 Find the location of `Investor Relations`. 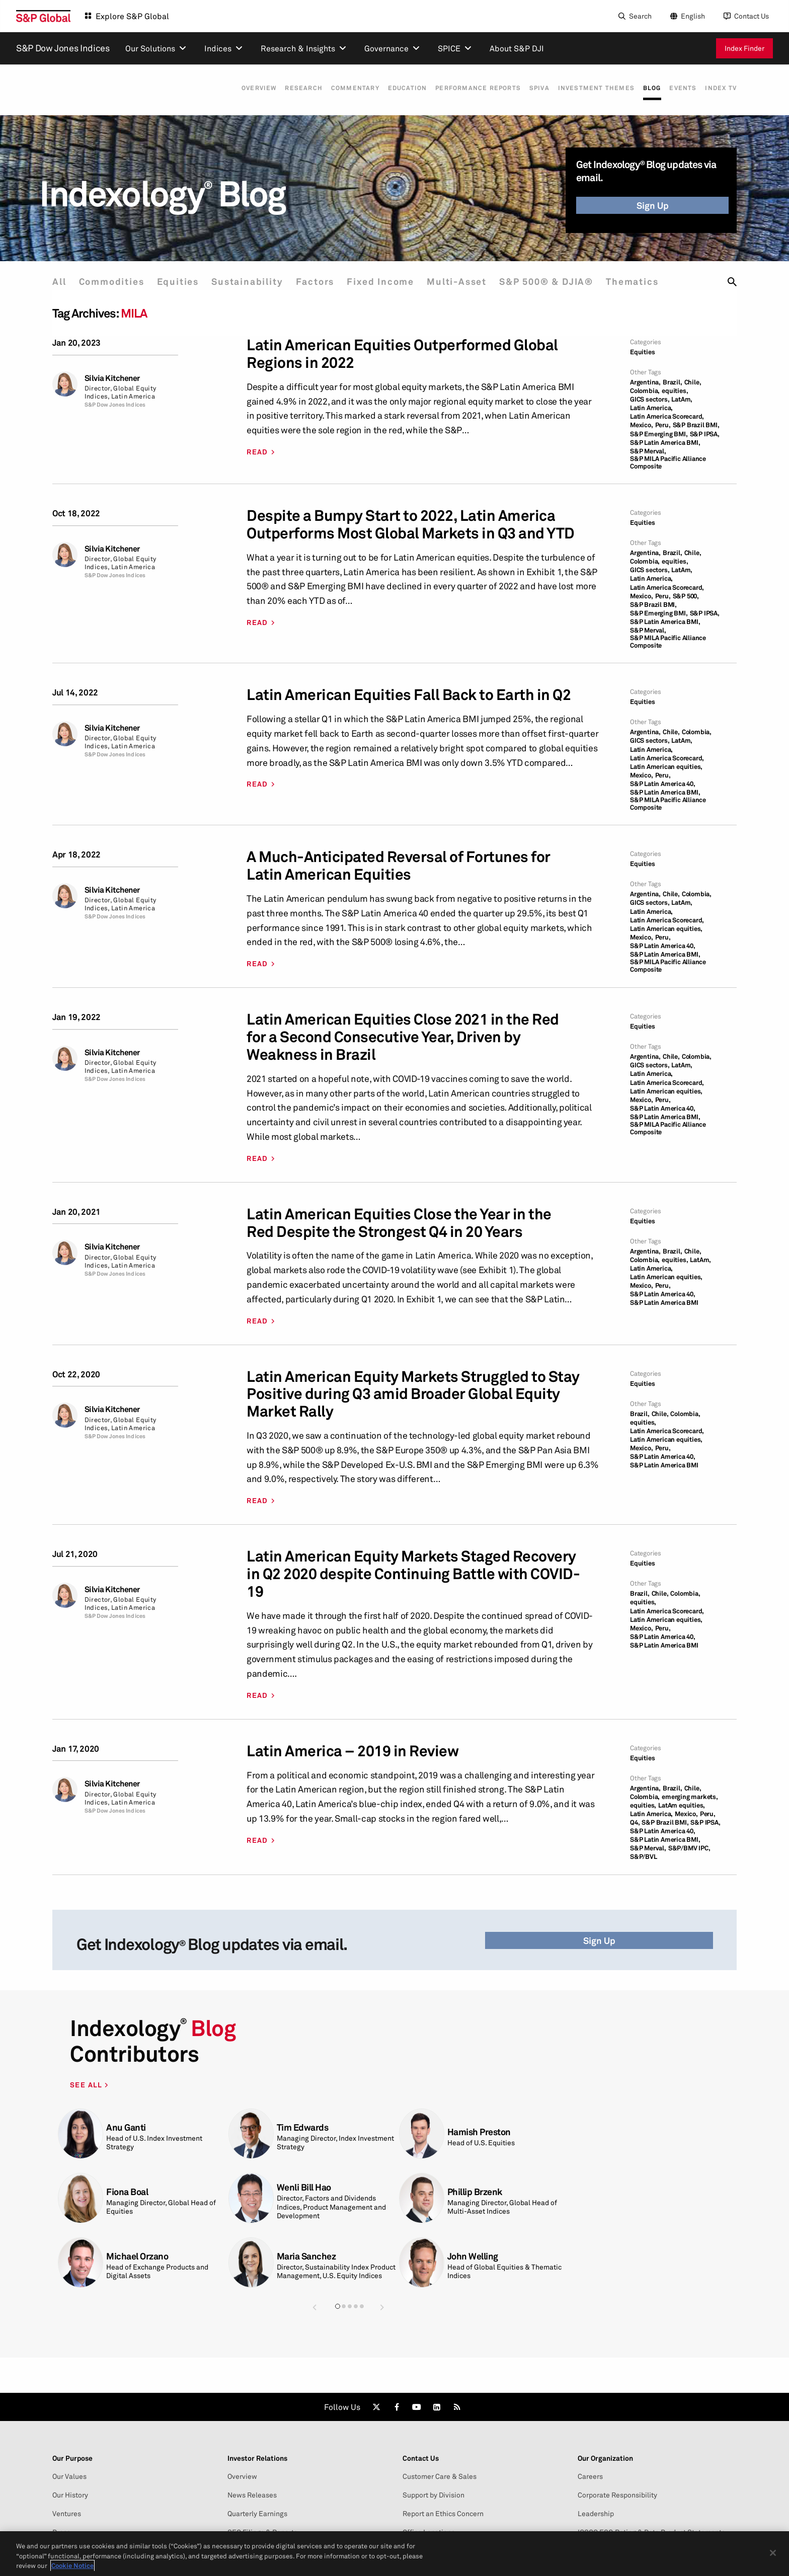

Investor Relations is located at coordinates (257, 2458).